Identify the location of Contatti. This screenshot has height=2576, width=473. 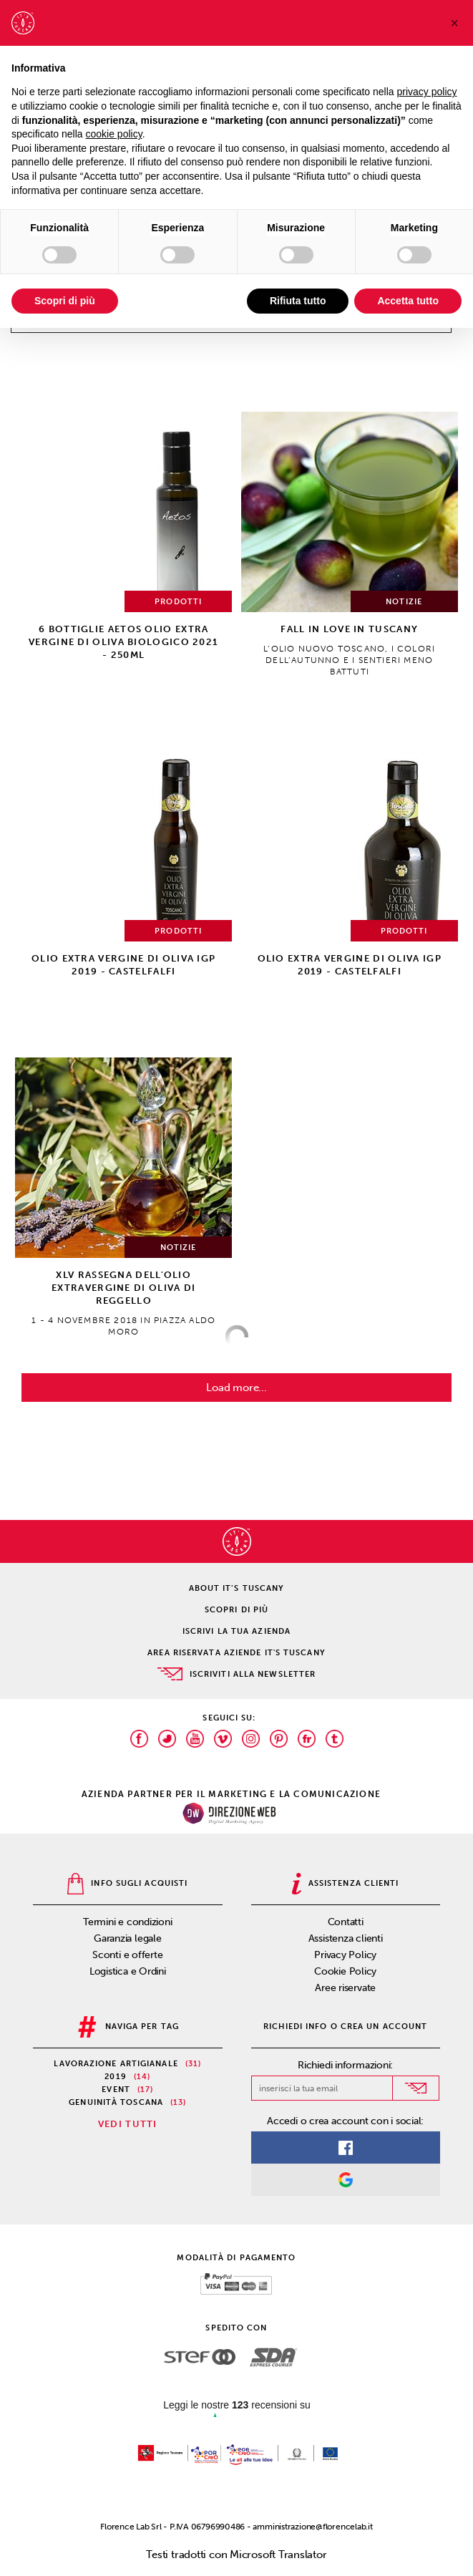
(346, 1922).